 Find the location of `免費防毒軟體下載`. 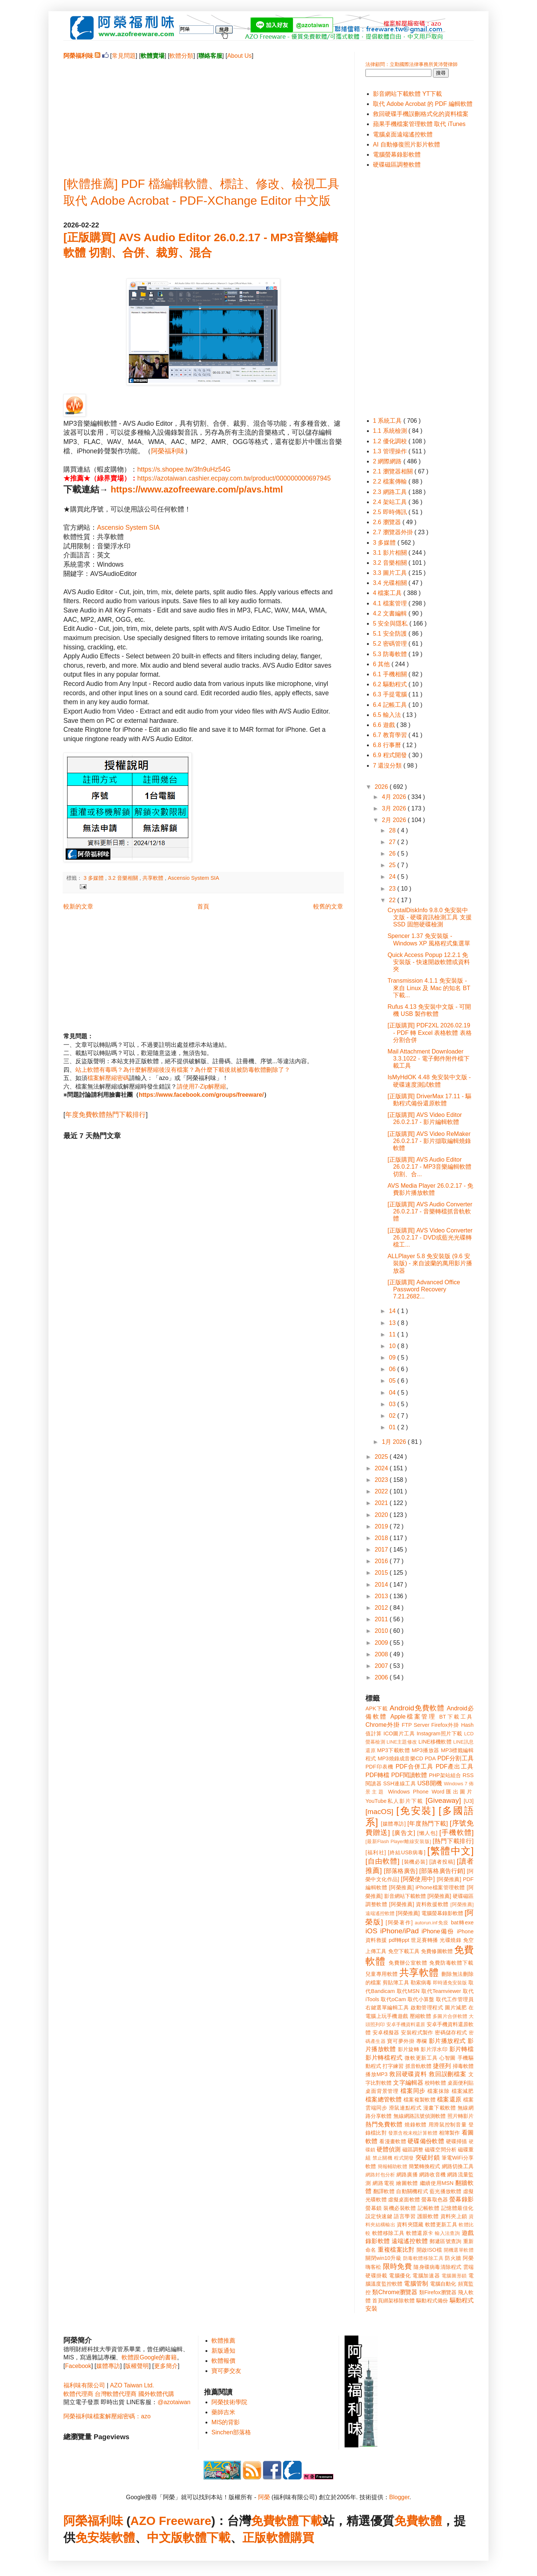

免費防毒軟體下載 is located at coordinates (451, 1963).